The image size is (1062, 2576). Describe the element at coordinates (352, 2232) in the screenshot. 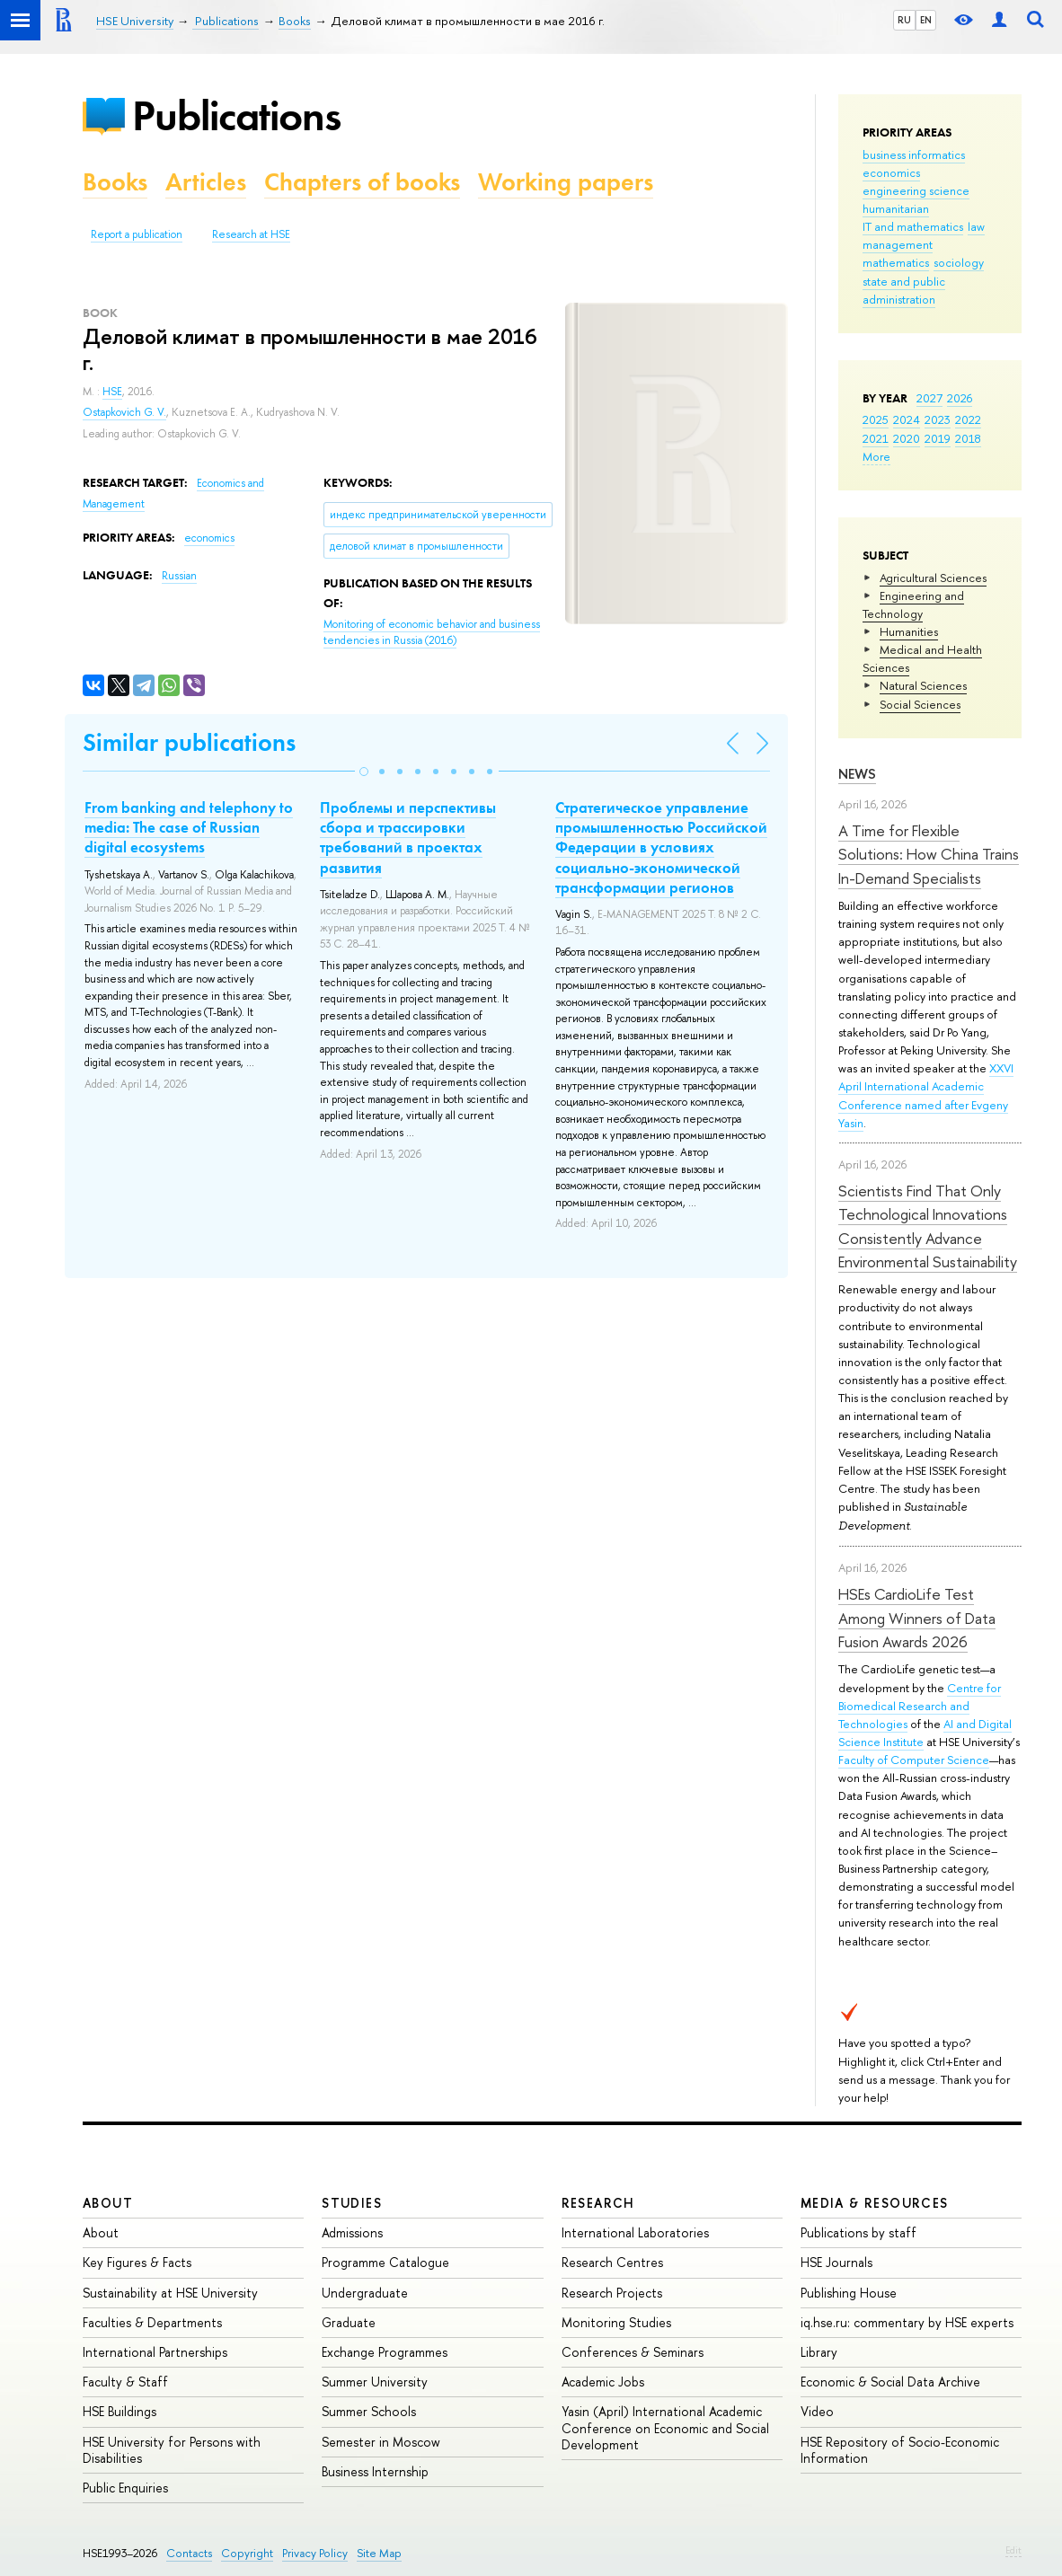

I see `Admissions` at that location.